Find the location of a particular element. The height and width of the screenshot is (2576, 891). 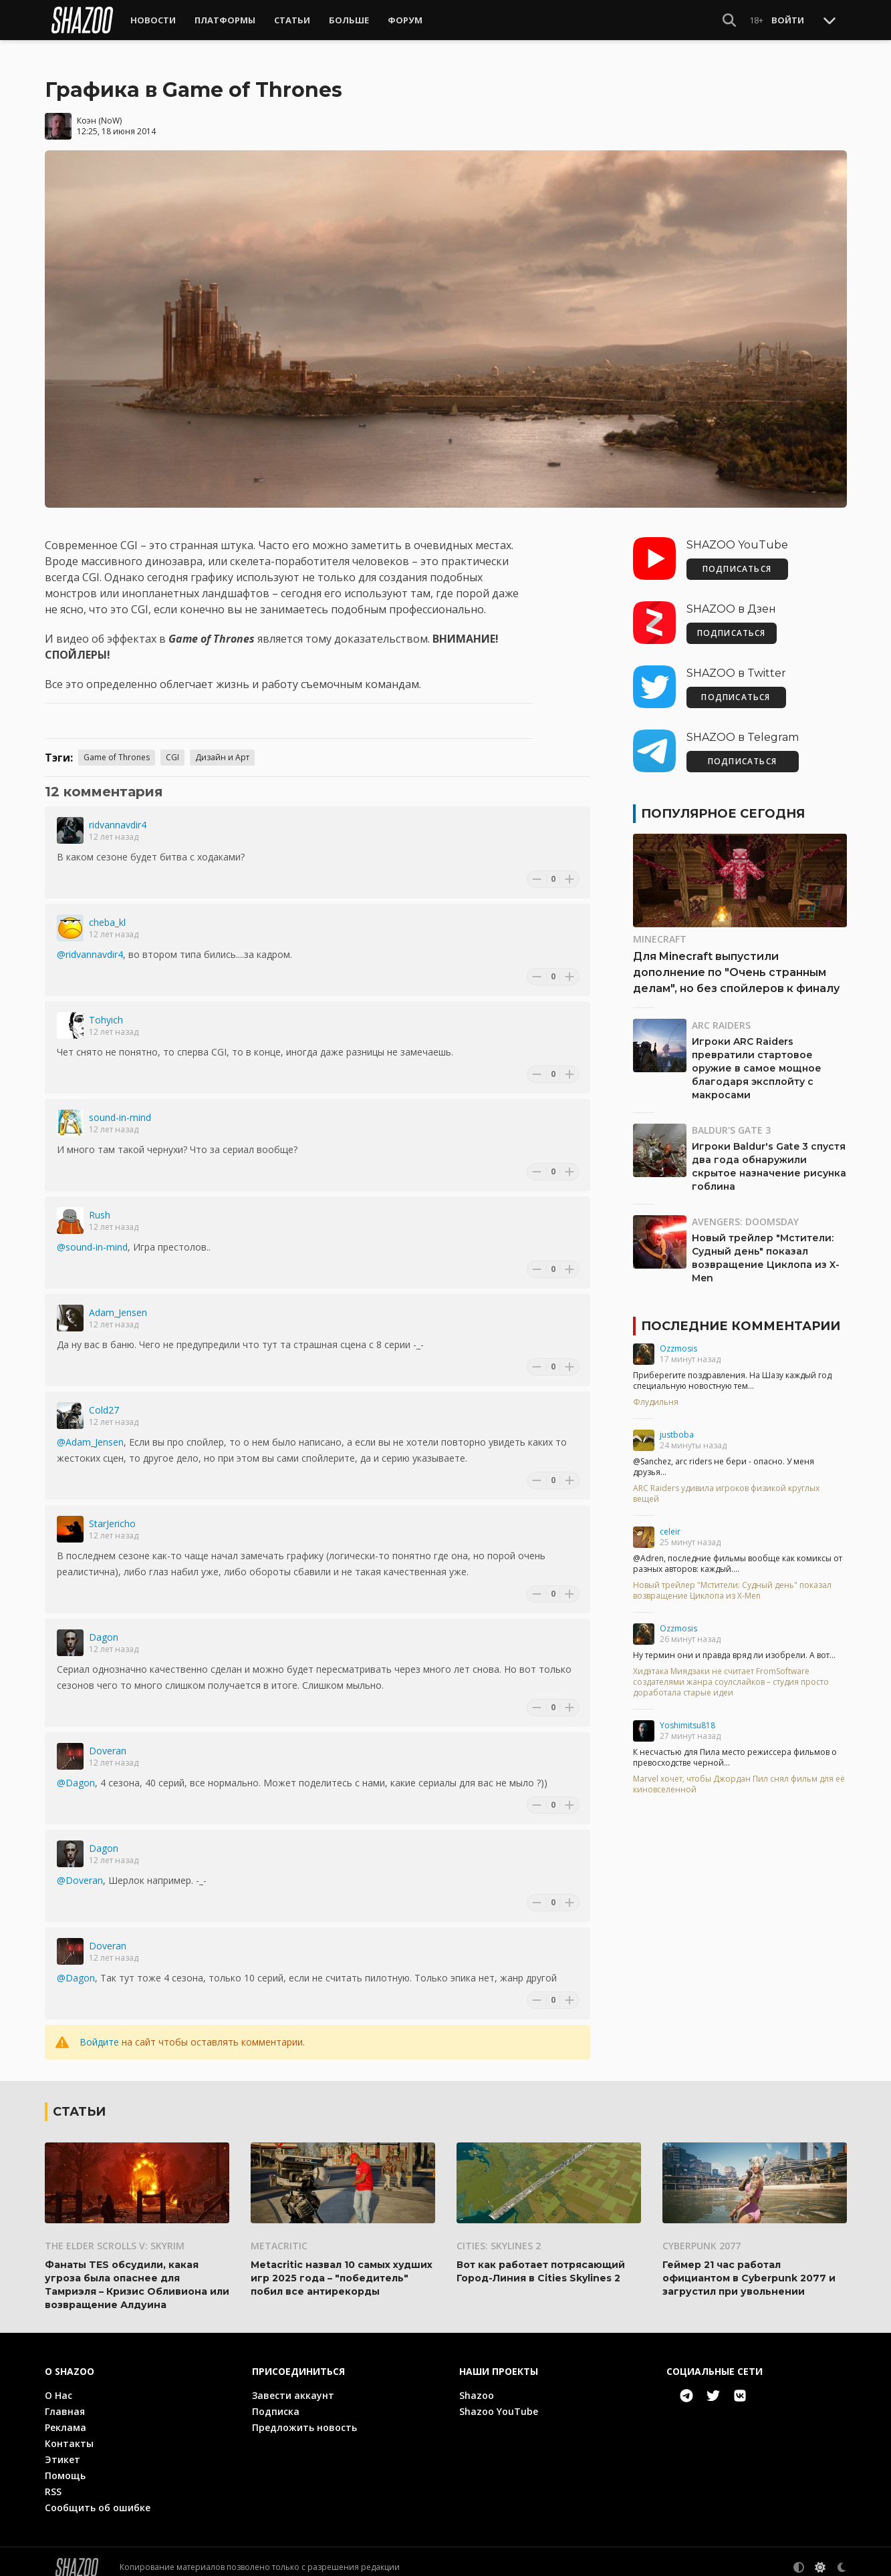

Игроки ARC Raiders превратили стартовое оружие в самое мощное благодаря эксплойту с макросами is located at coordinates (756, 1057).